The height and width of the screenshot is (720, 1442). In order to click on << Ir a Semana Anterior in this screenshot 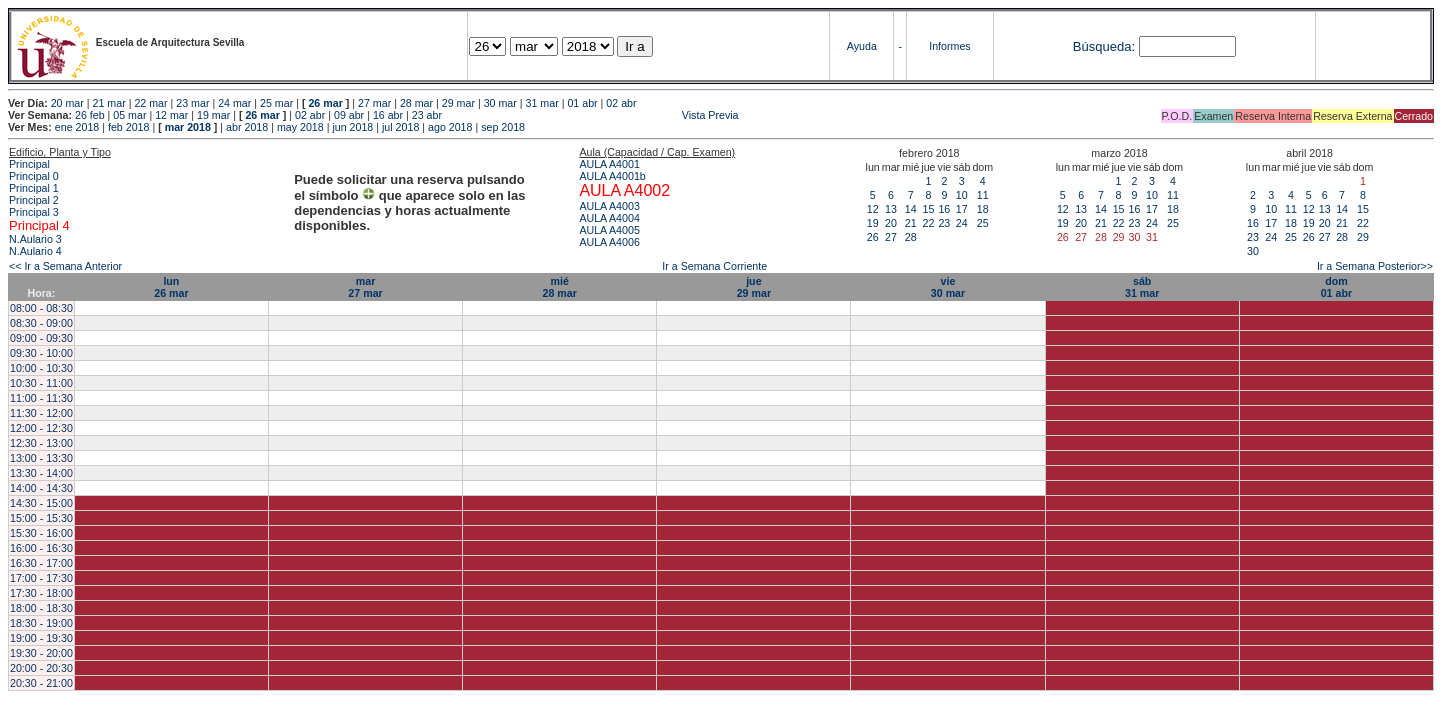, I will do `click(65, 266)`.